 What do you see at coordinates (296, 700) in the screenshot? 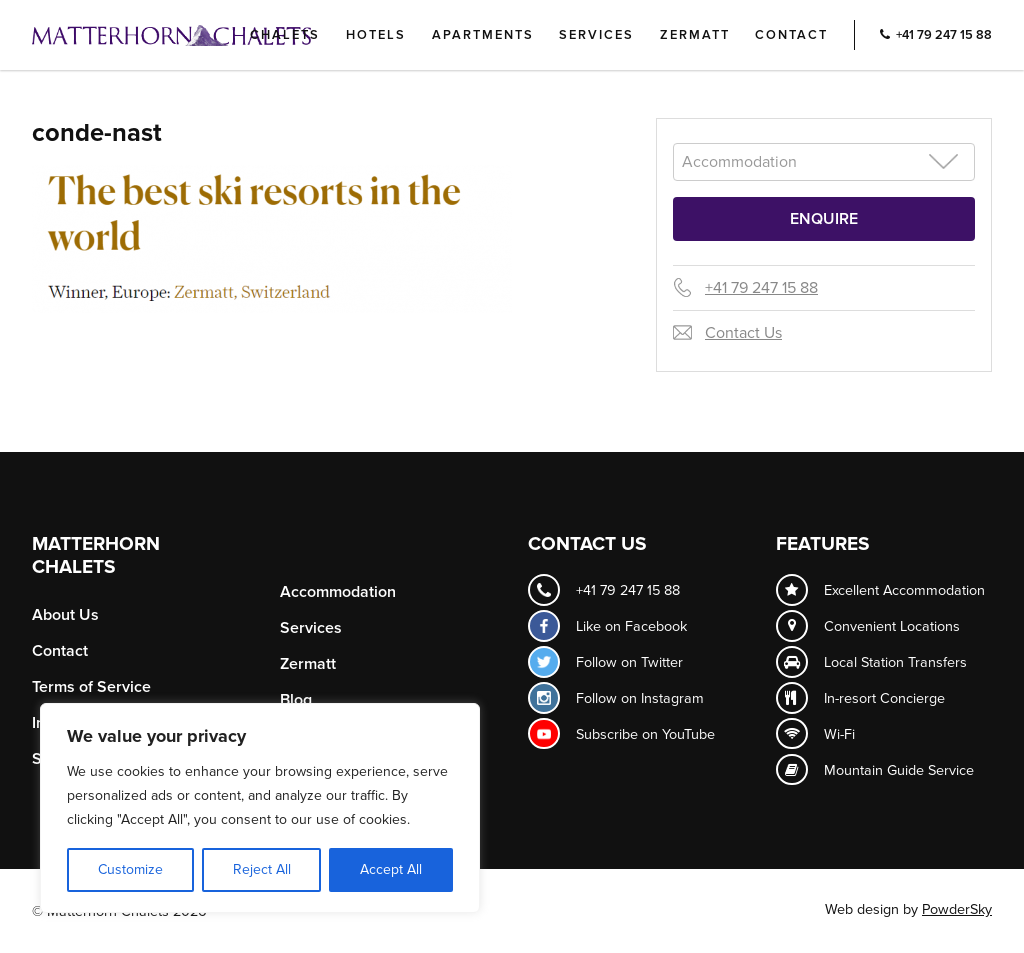
I see `Blog` at bounding box center [296, 700].